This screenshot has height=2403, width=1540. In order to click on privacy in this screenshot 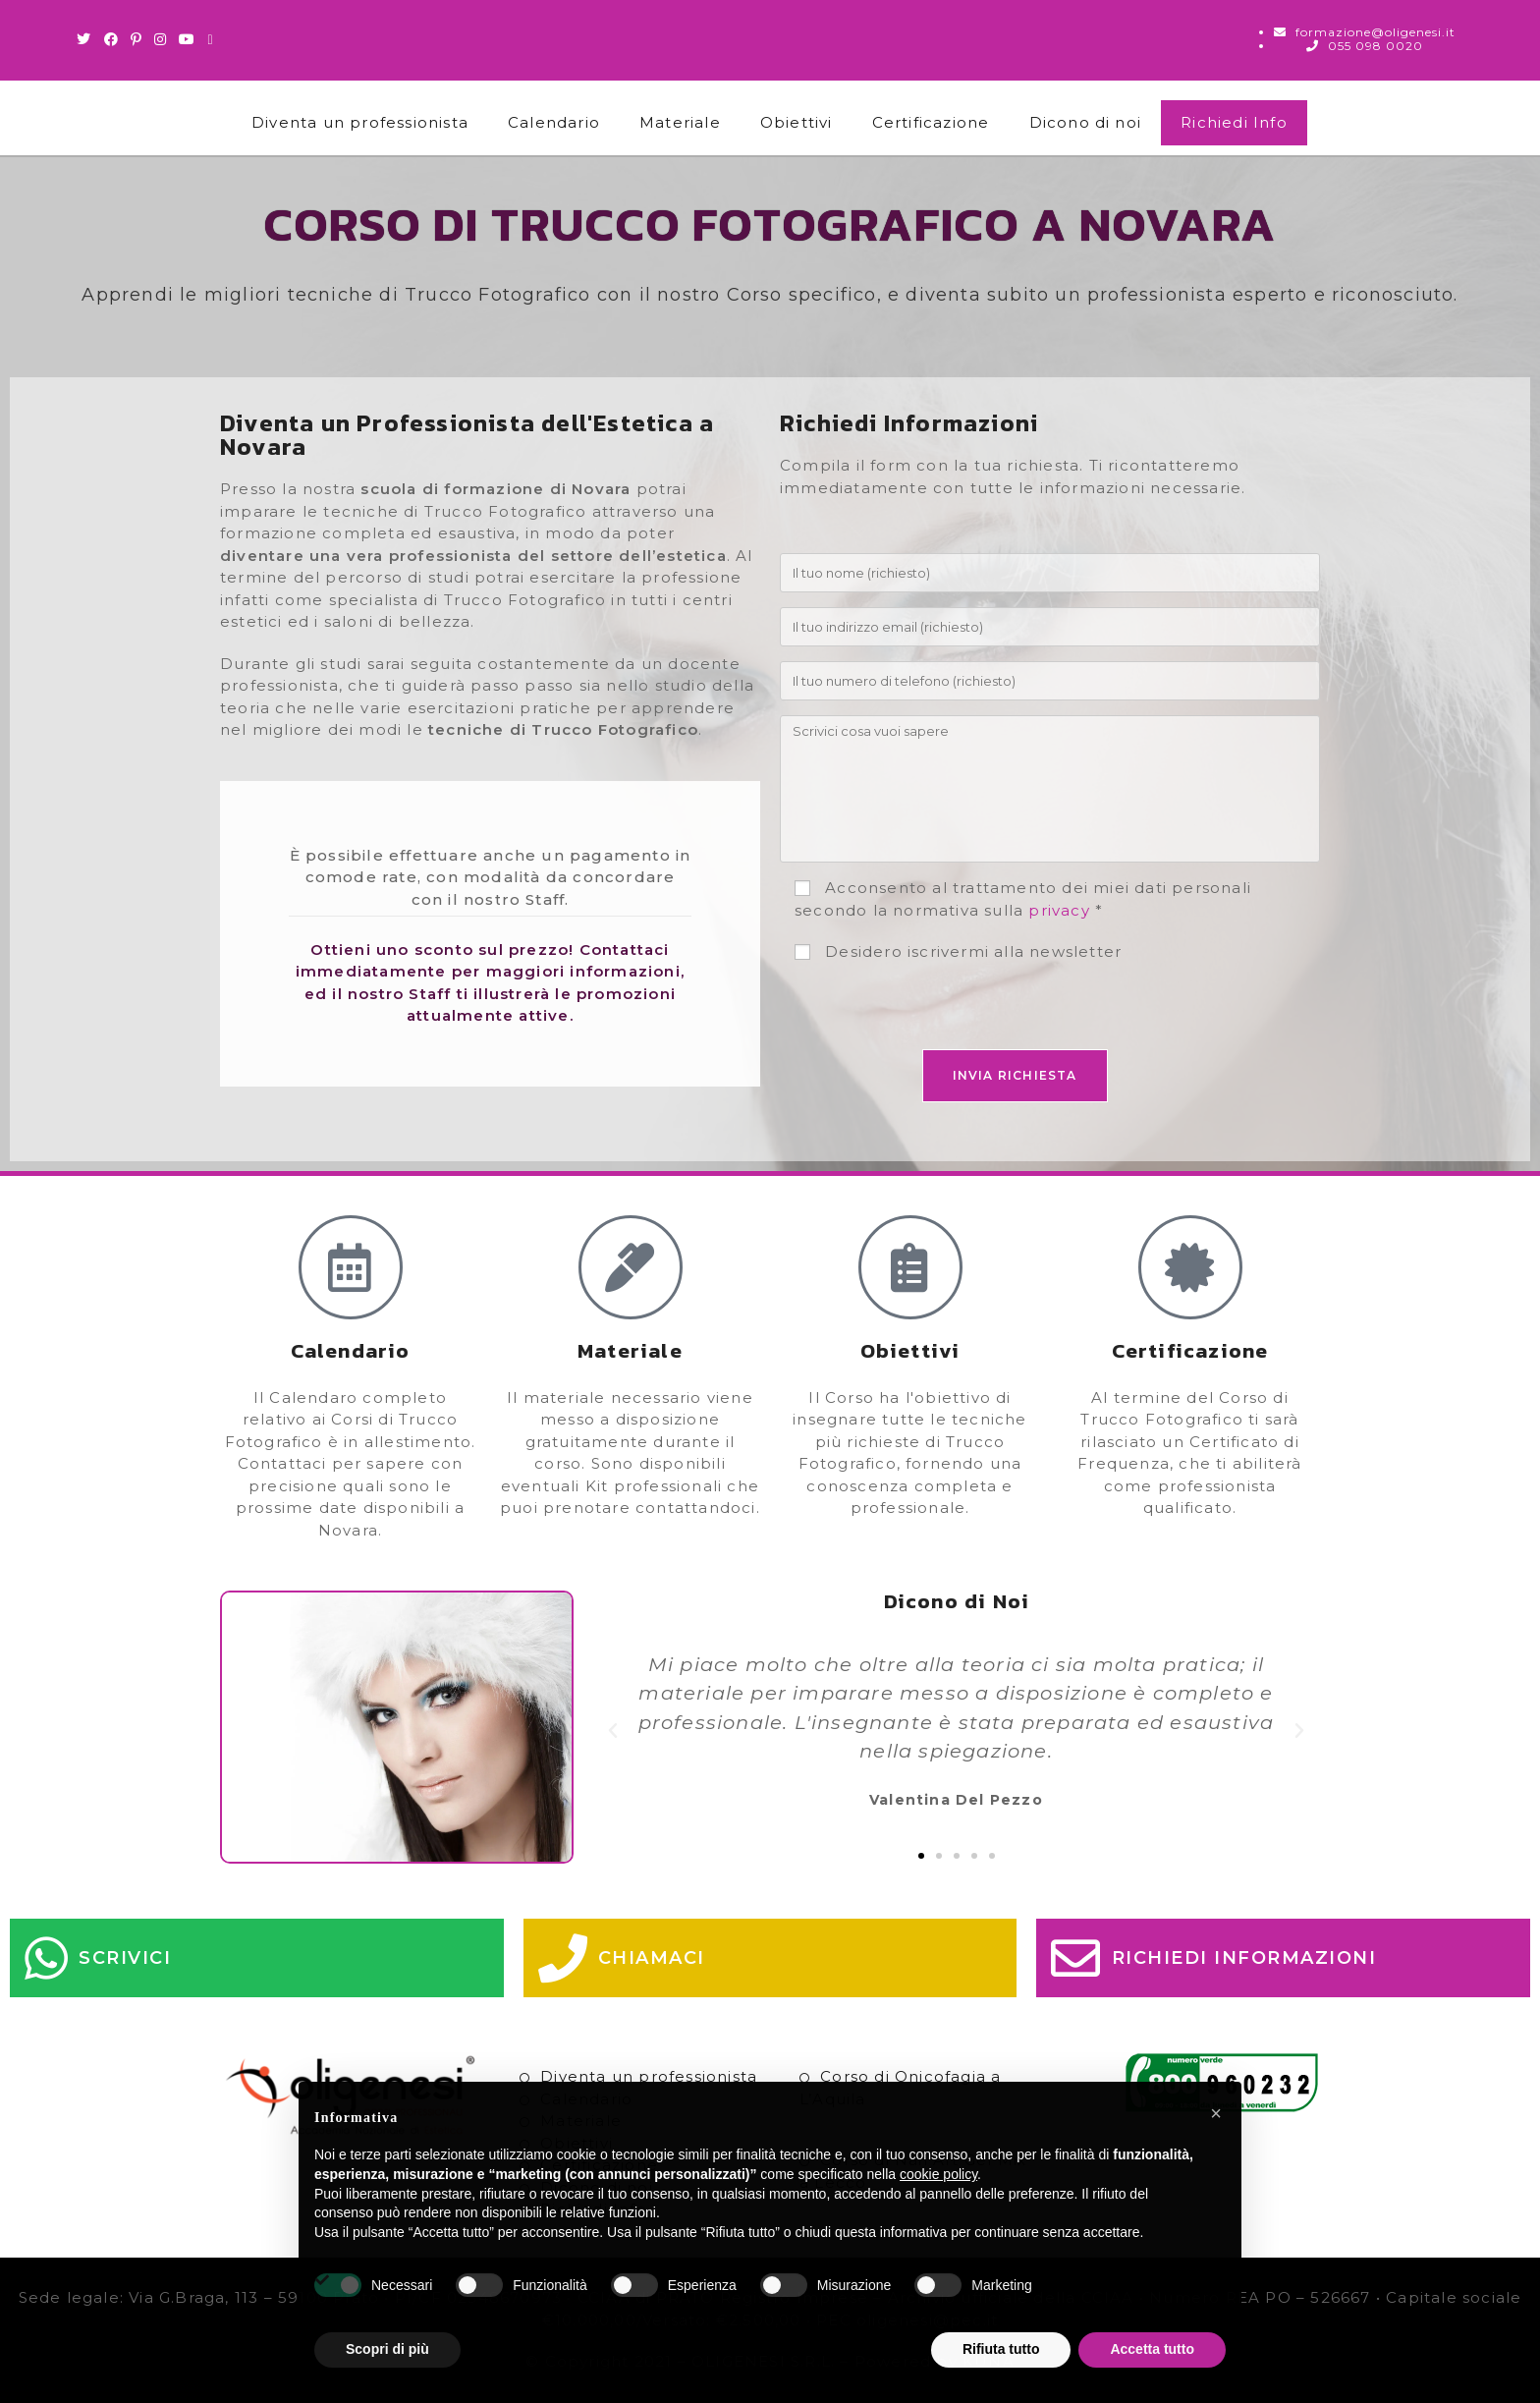, I will do `click(1058, 910)`.